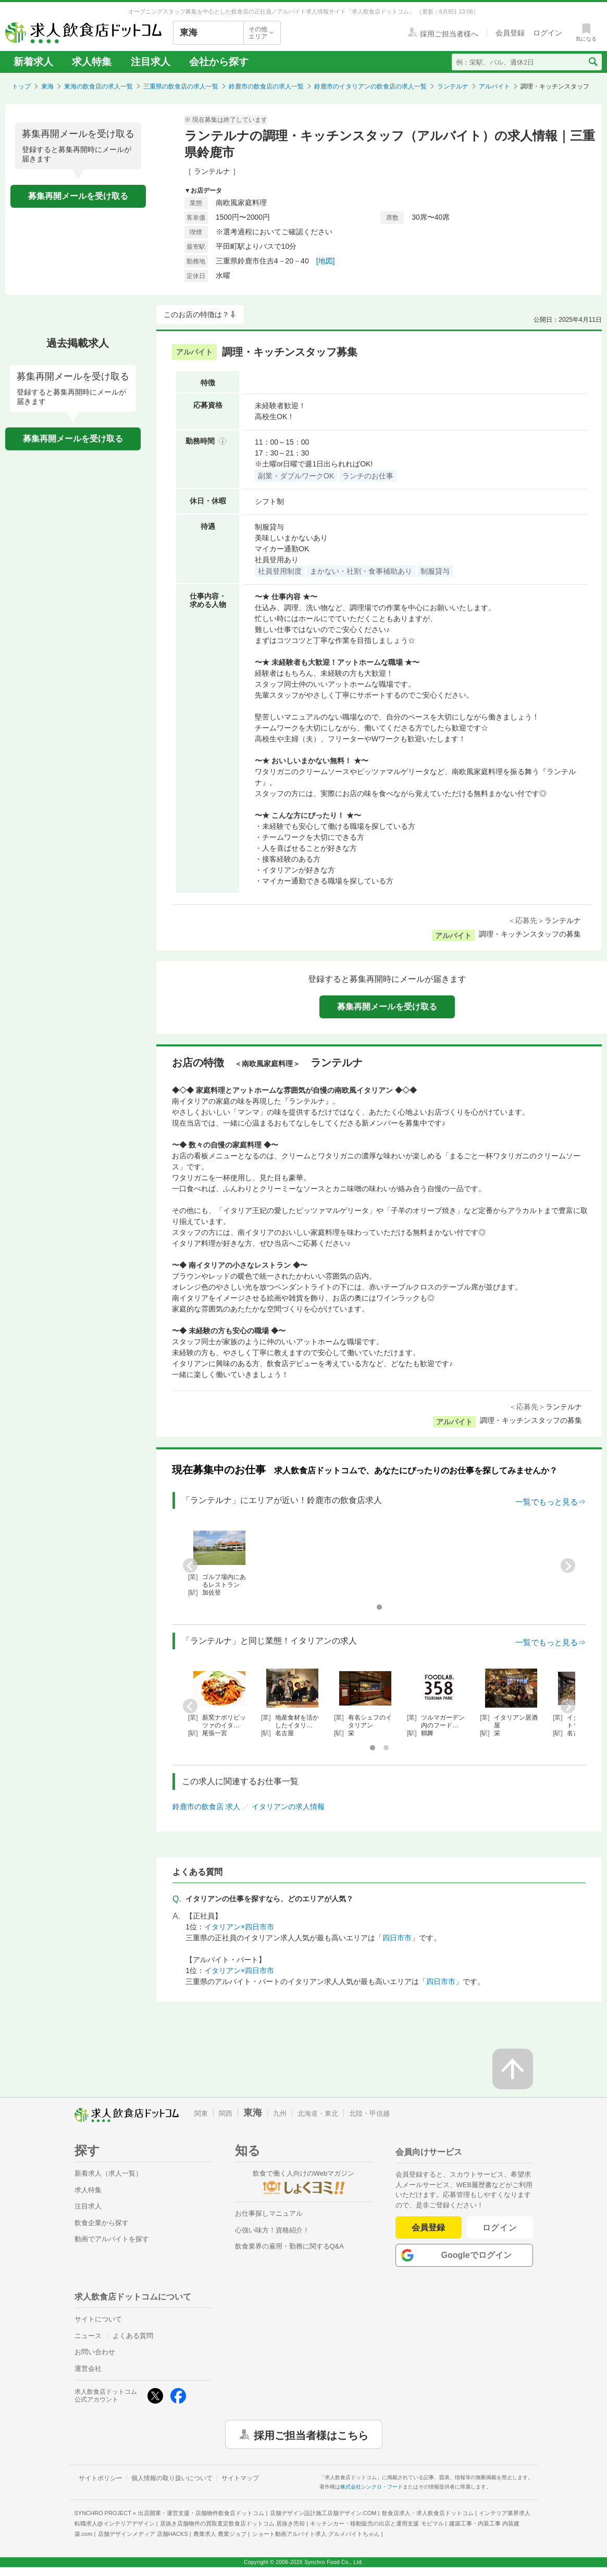 The width and height of the screenshot is (607, 2576). What do you see at coordinates (78, 196) in the screenshot?
I see `募集再開メールを受け取る` at bounding box center [78, 196].